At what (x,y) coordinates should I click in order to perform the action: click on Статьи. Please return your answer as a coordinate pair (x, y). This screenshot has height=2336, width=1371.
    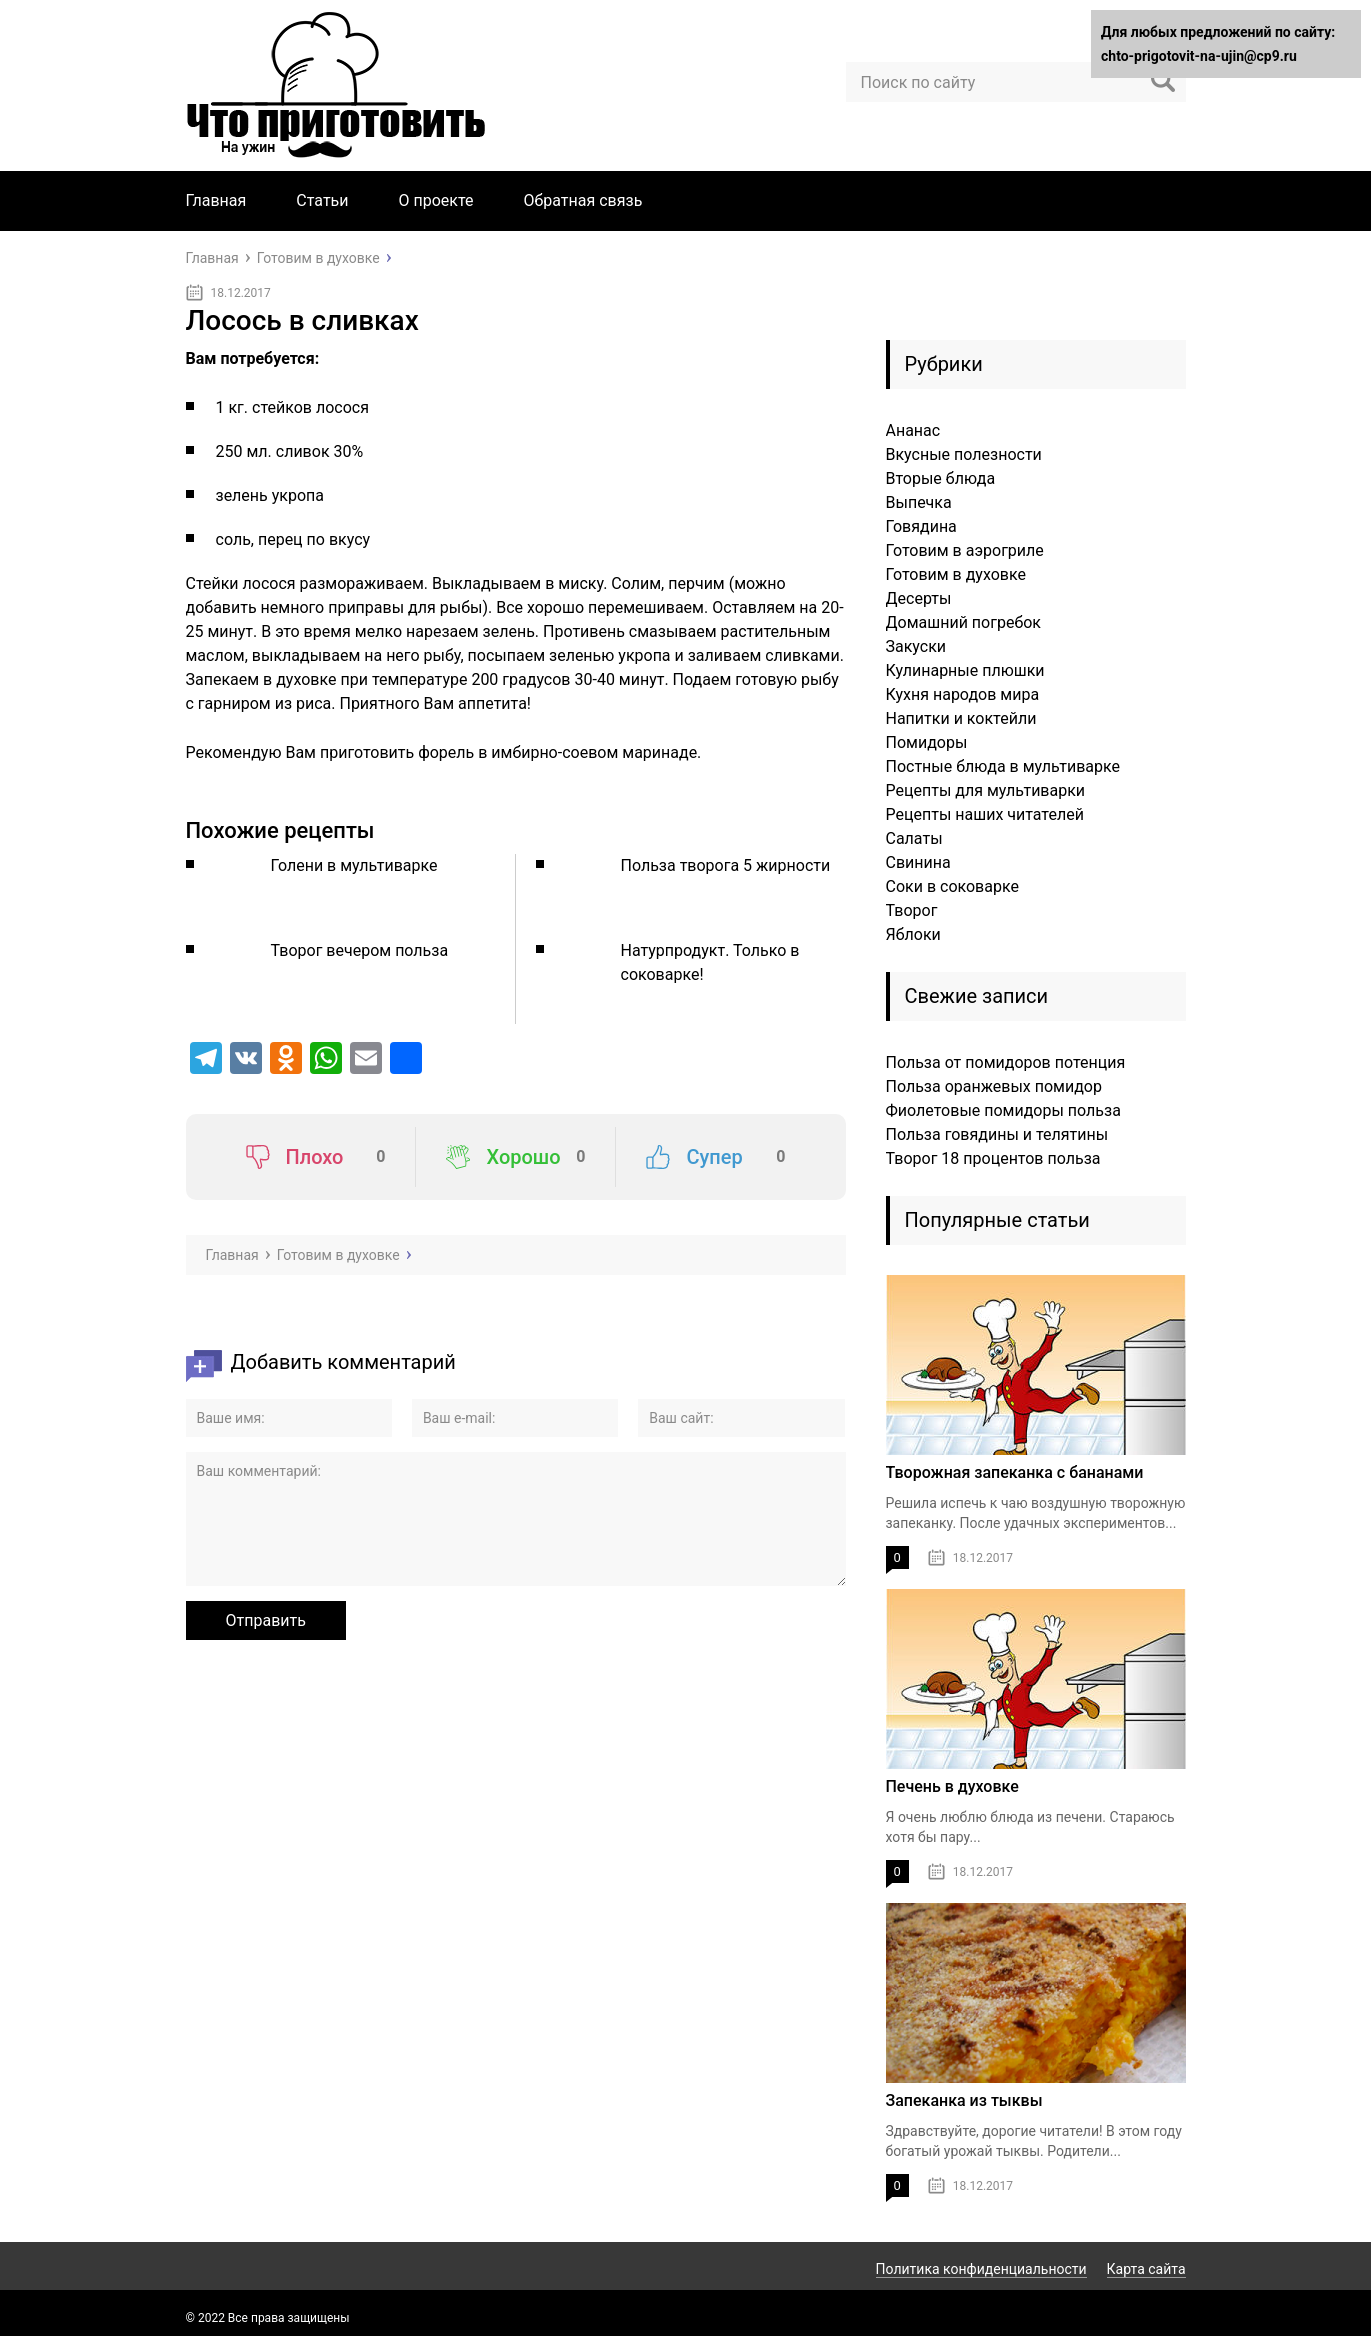
    Looking at the image, I should click on (322, 200).